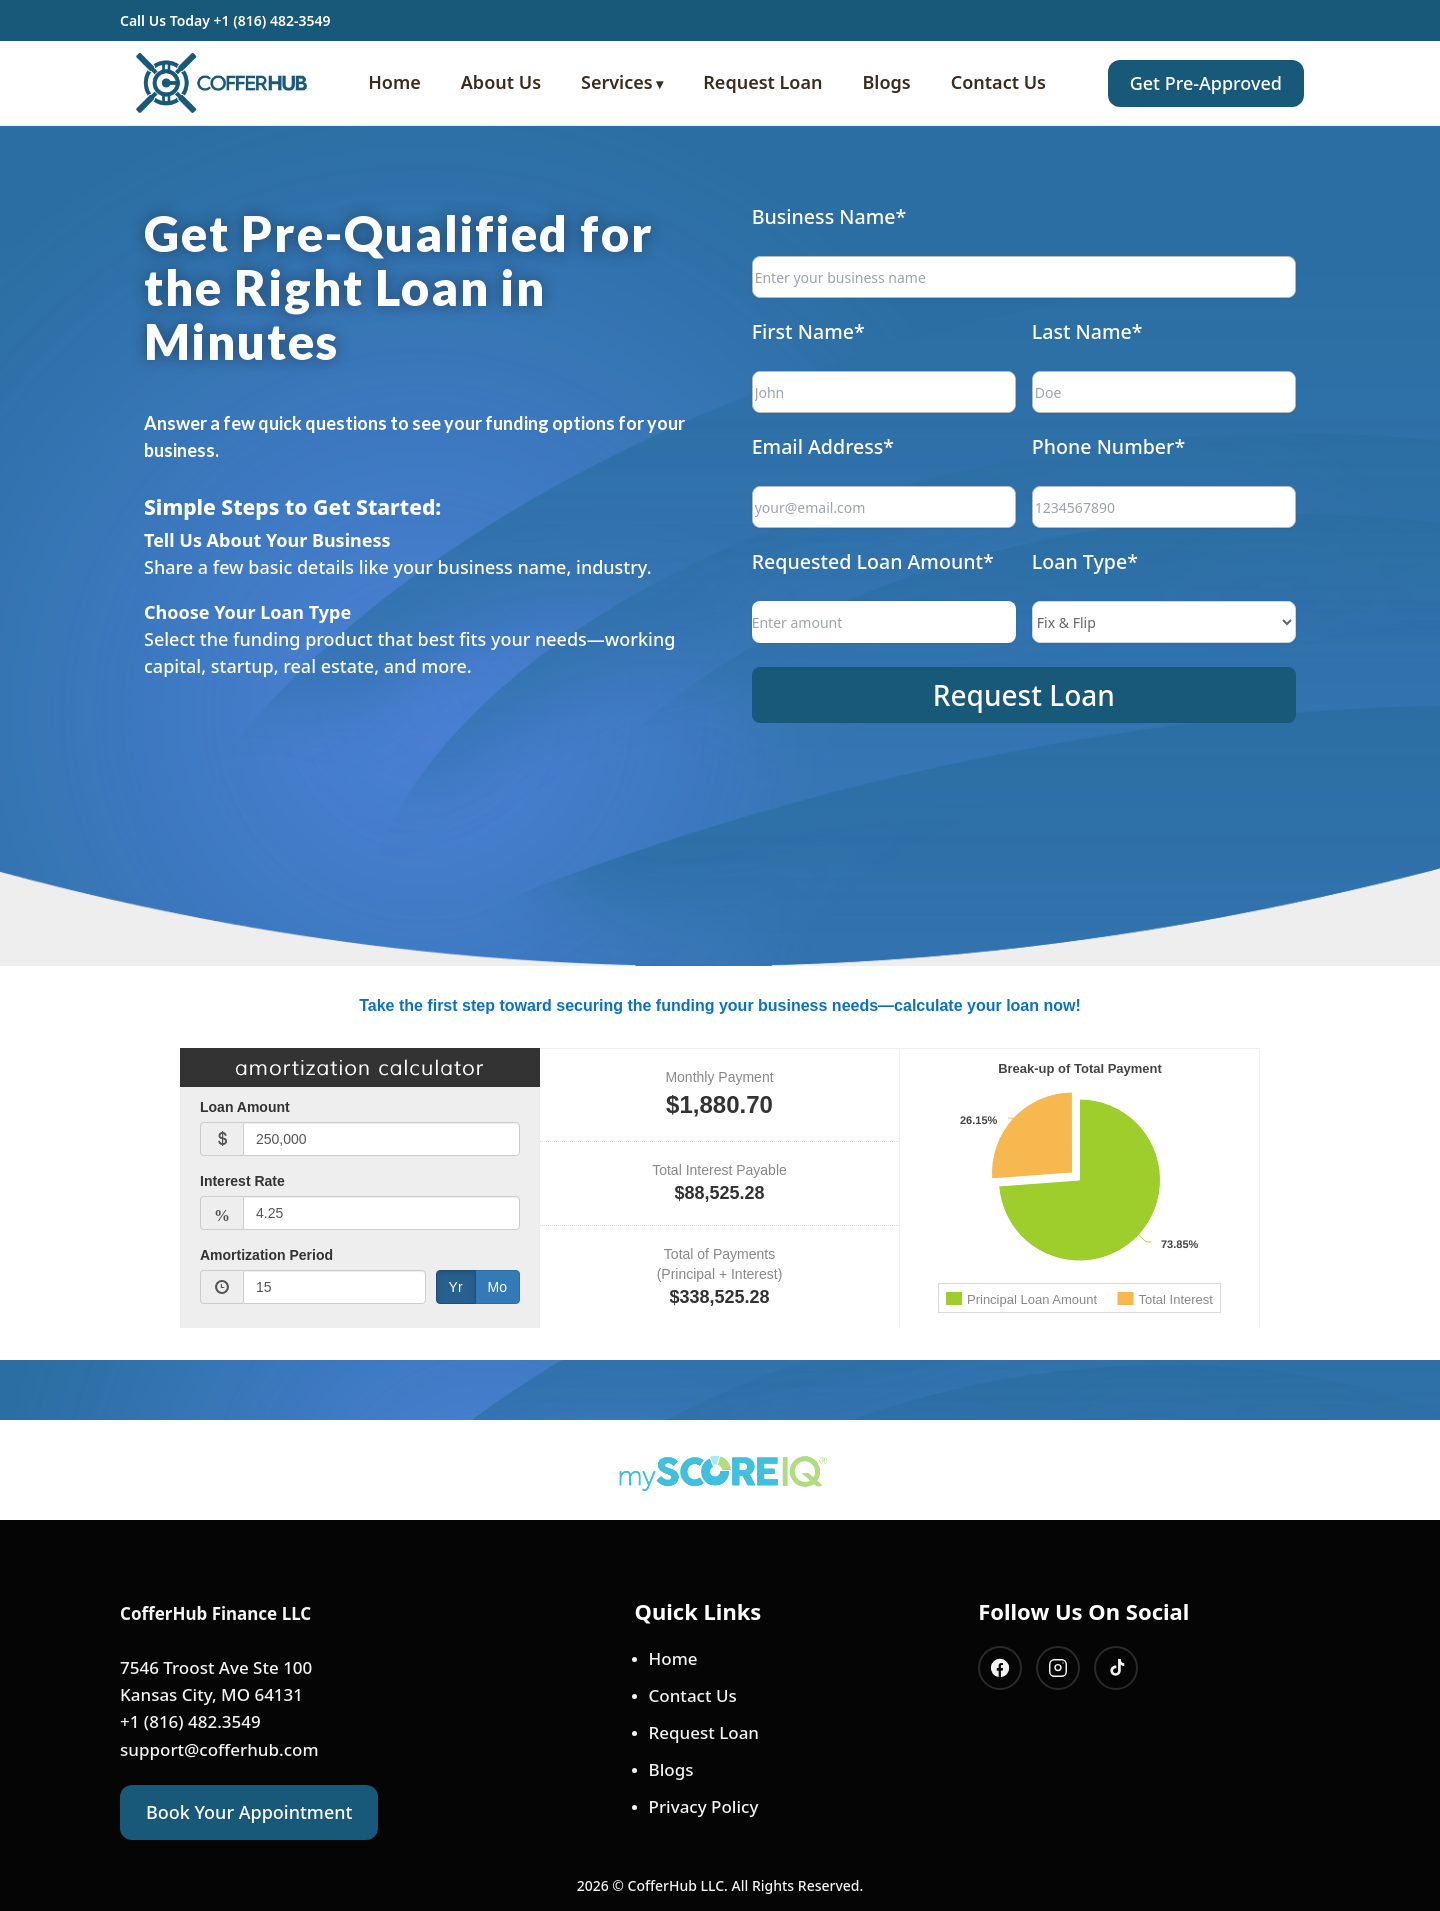 This screenshot has height=1911, width=1440. What do you see at coordinates (841, 355) in the screenshot?
I see `First Name*` at bounding box center [841, 355].